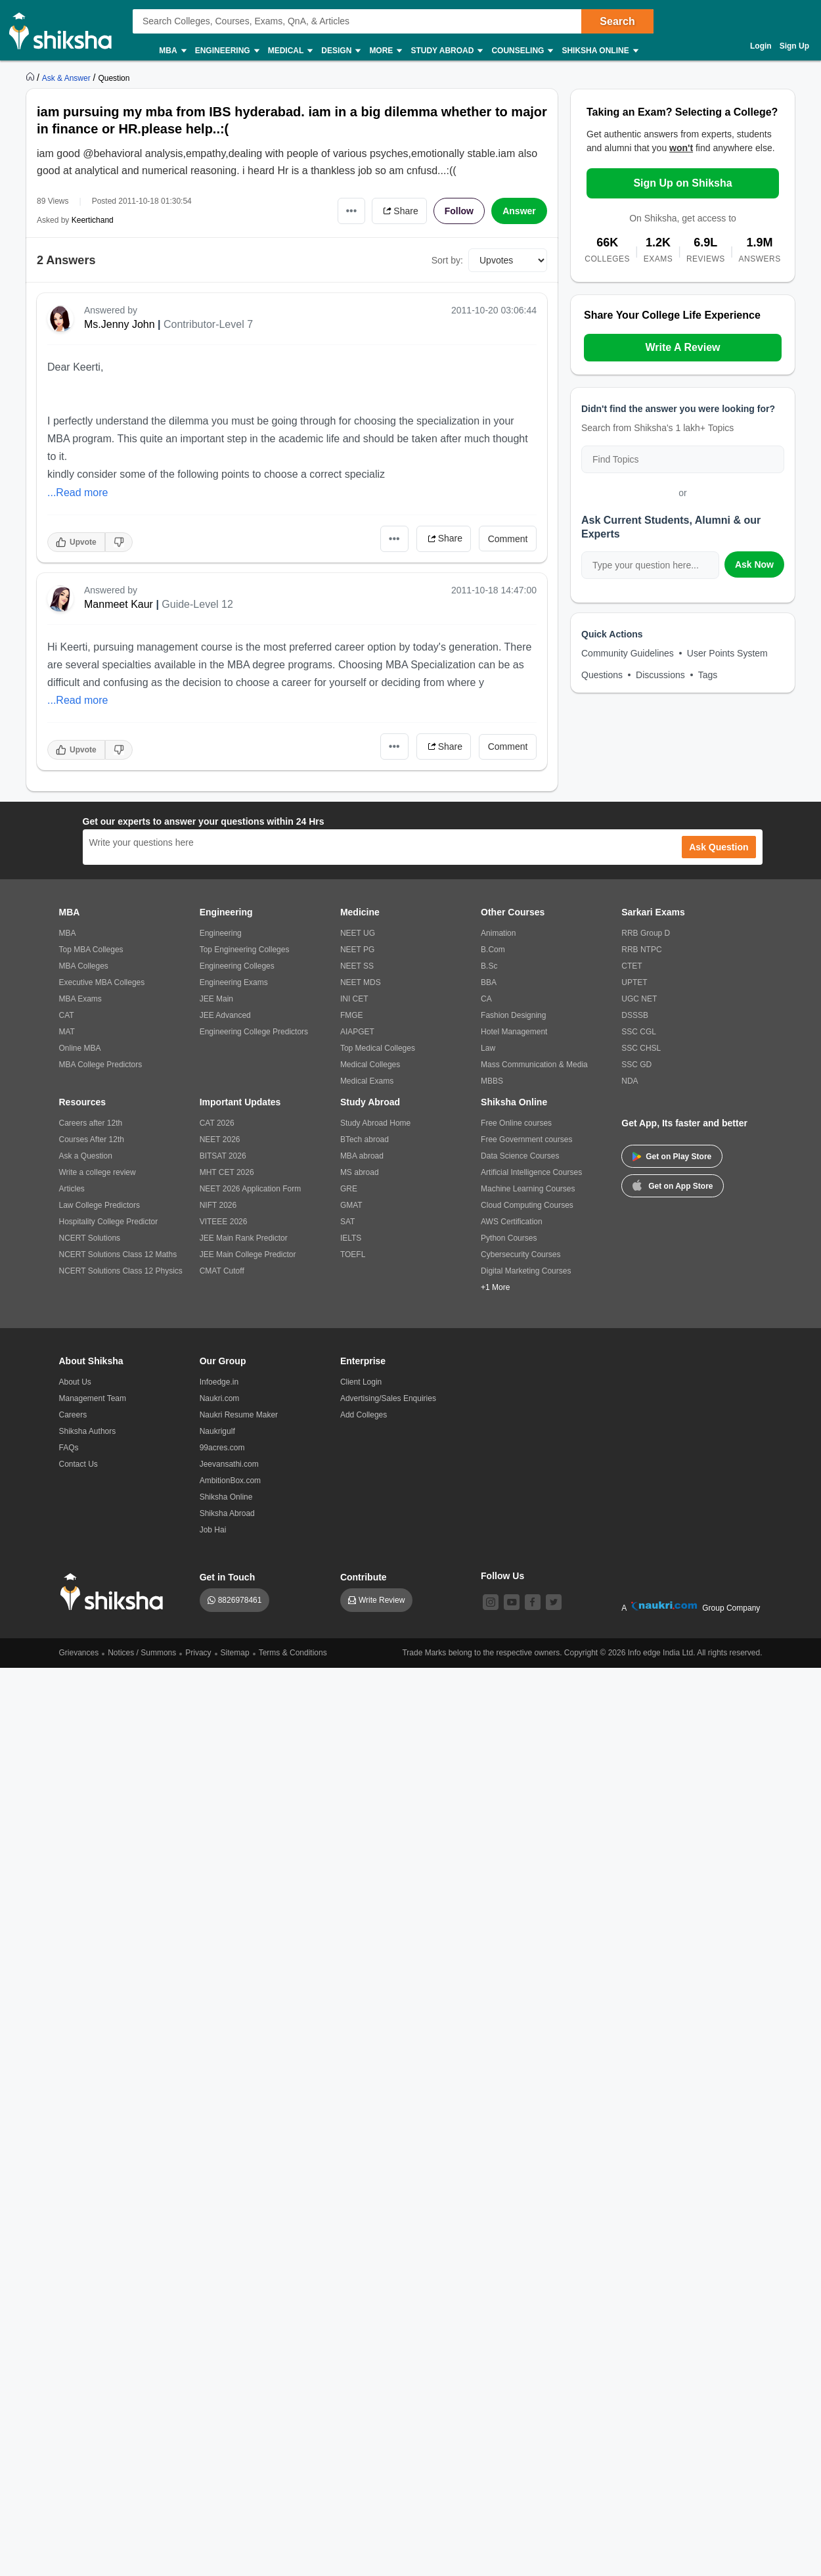 The image size is (821, 2576). Describe the element at coordinates (617, 21) in the screenshot. I see `Search` at that location.